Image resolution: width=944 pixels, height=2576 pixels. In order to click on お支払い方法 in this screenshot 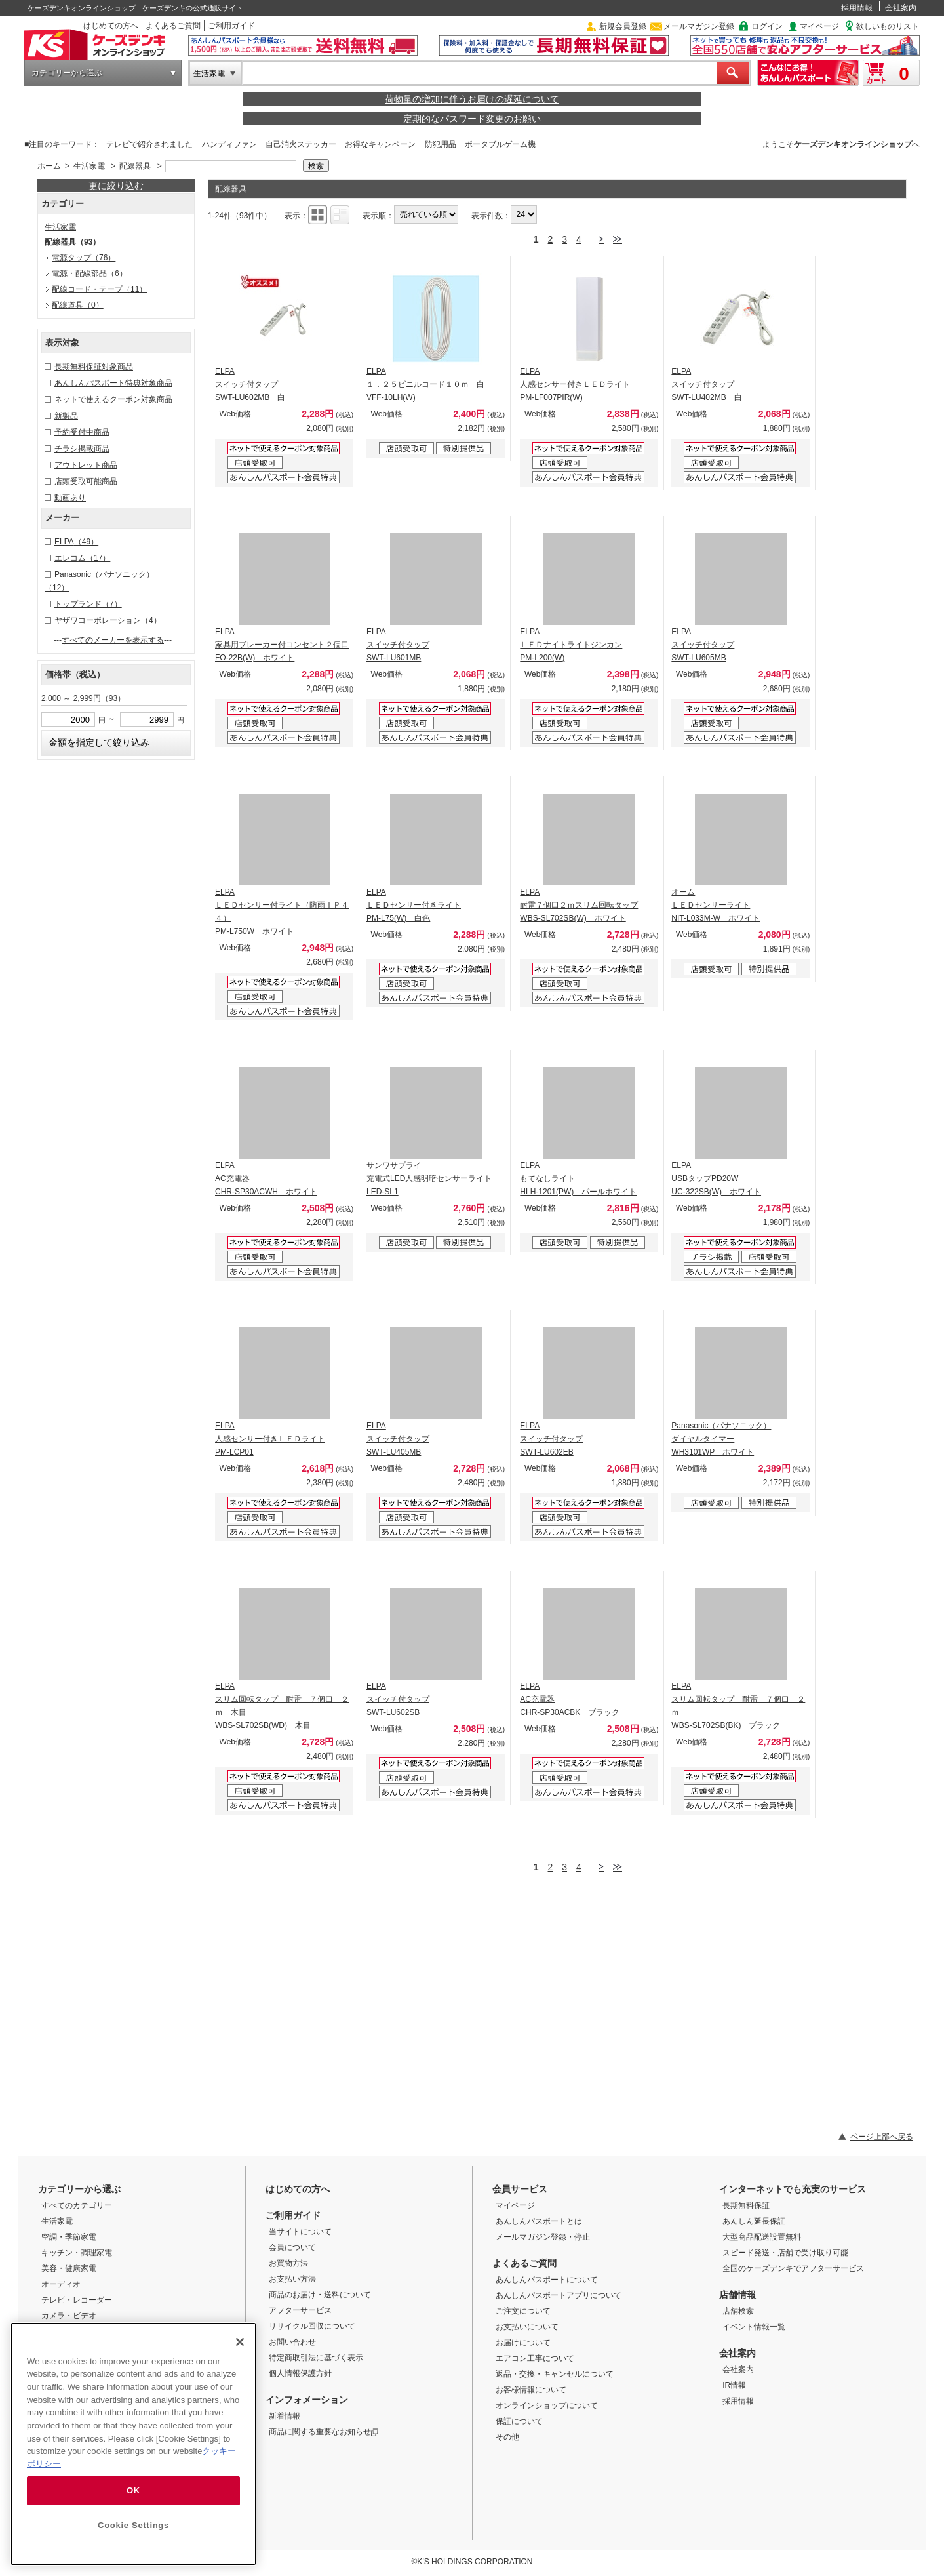, I will do `click(292, 2279)`.